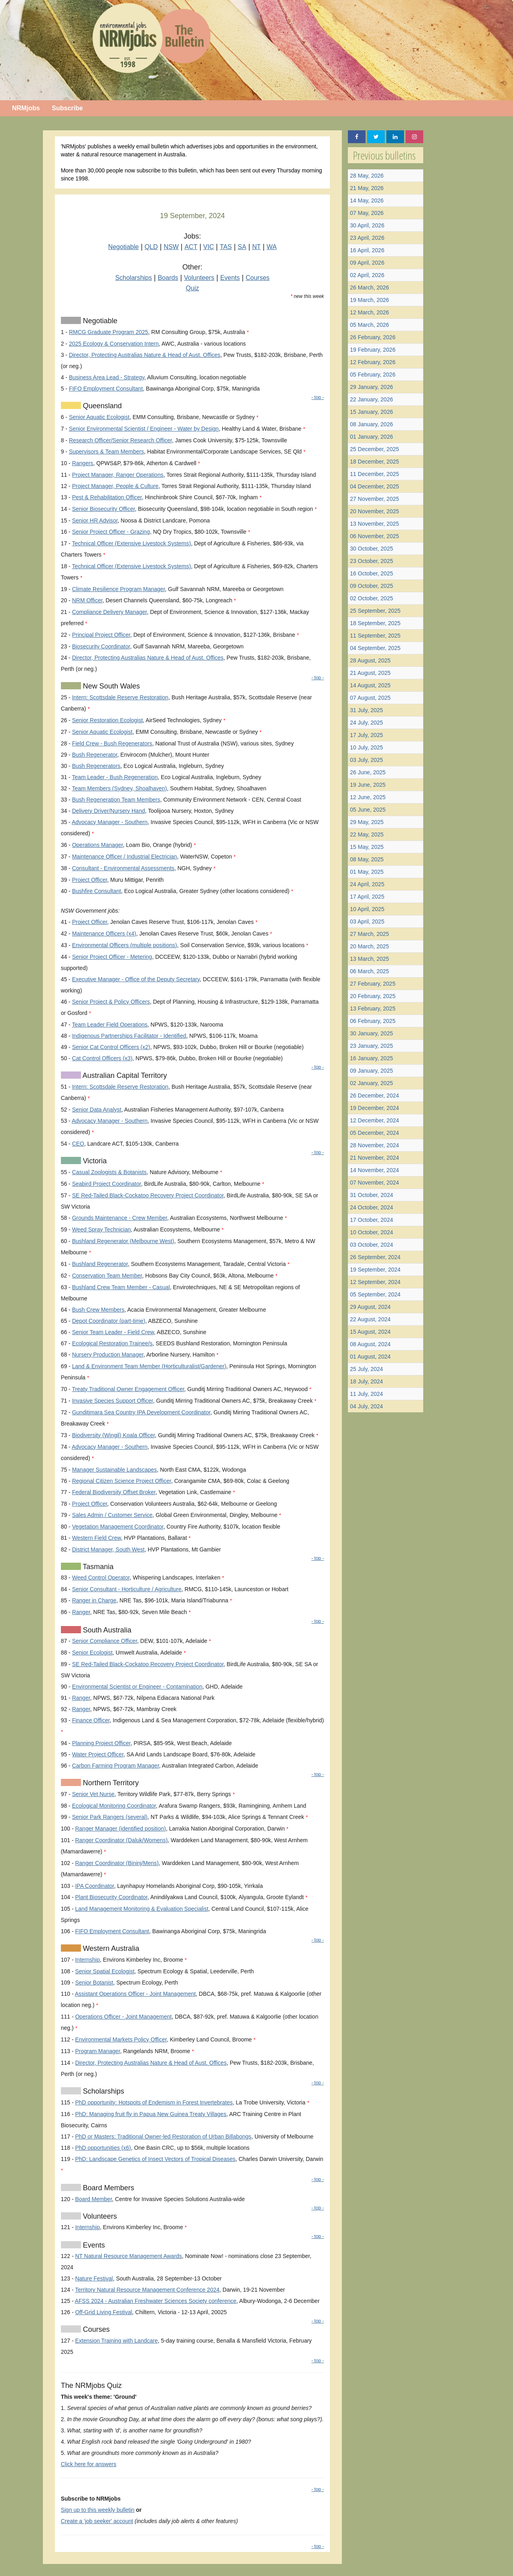 The width and height of the screenshot is (513, 2576). Describe the element at coordinates (120, 697) in the screenshot. I see `Intern: Scottsdale Reserve Restoration` at that location.